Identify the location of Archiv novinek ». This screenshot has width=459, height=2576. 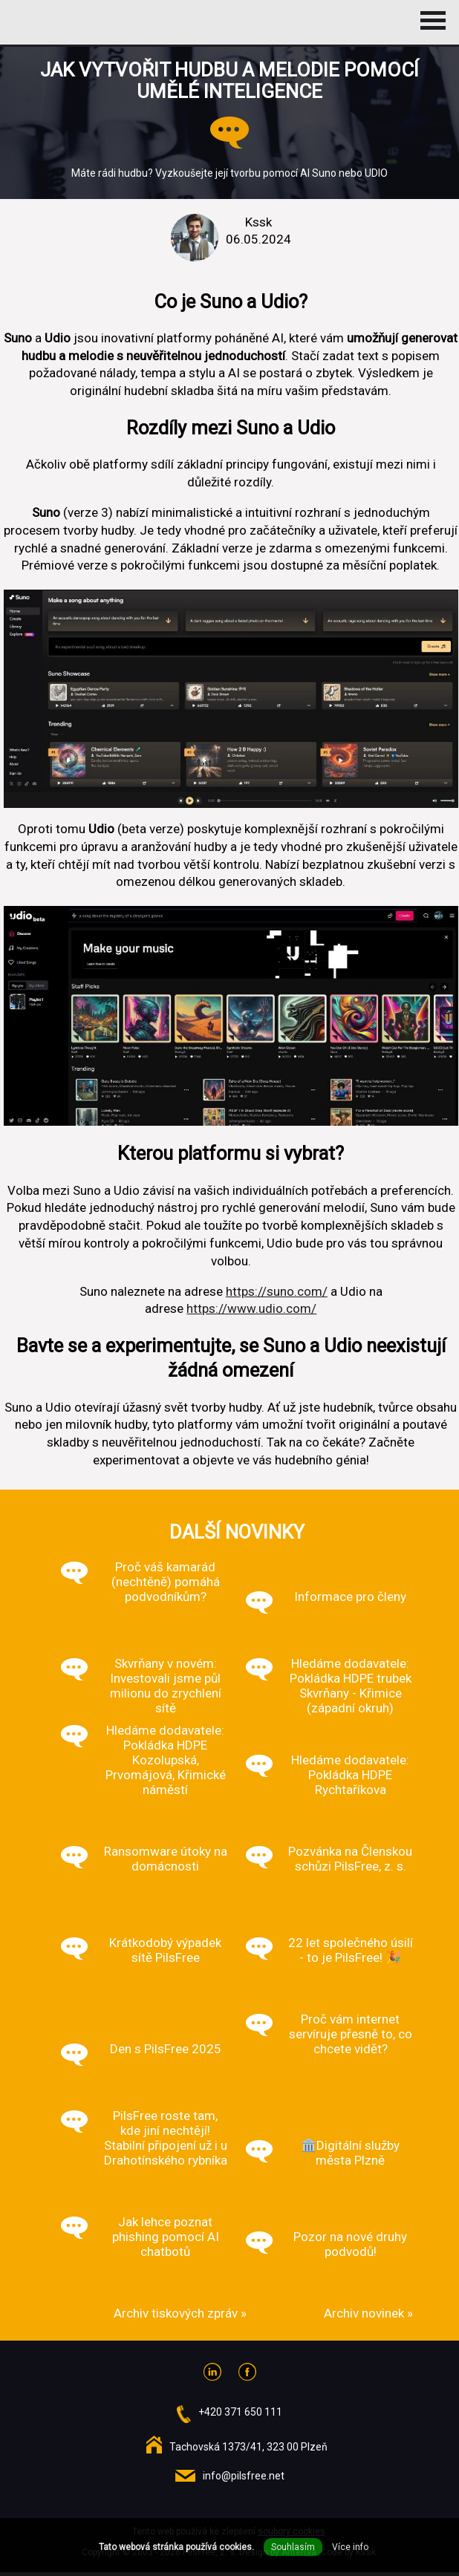
(368, 2313).